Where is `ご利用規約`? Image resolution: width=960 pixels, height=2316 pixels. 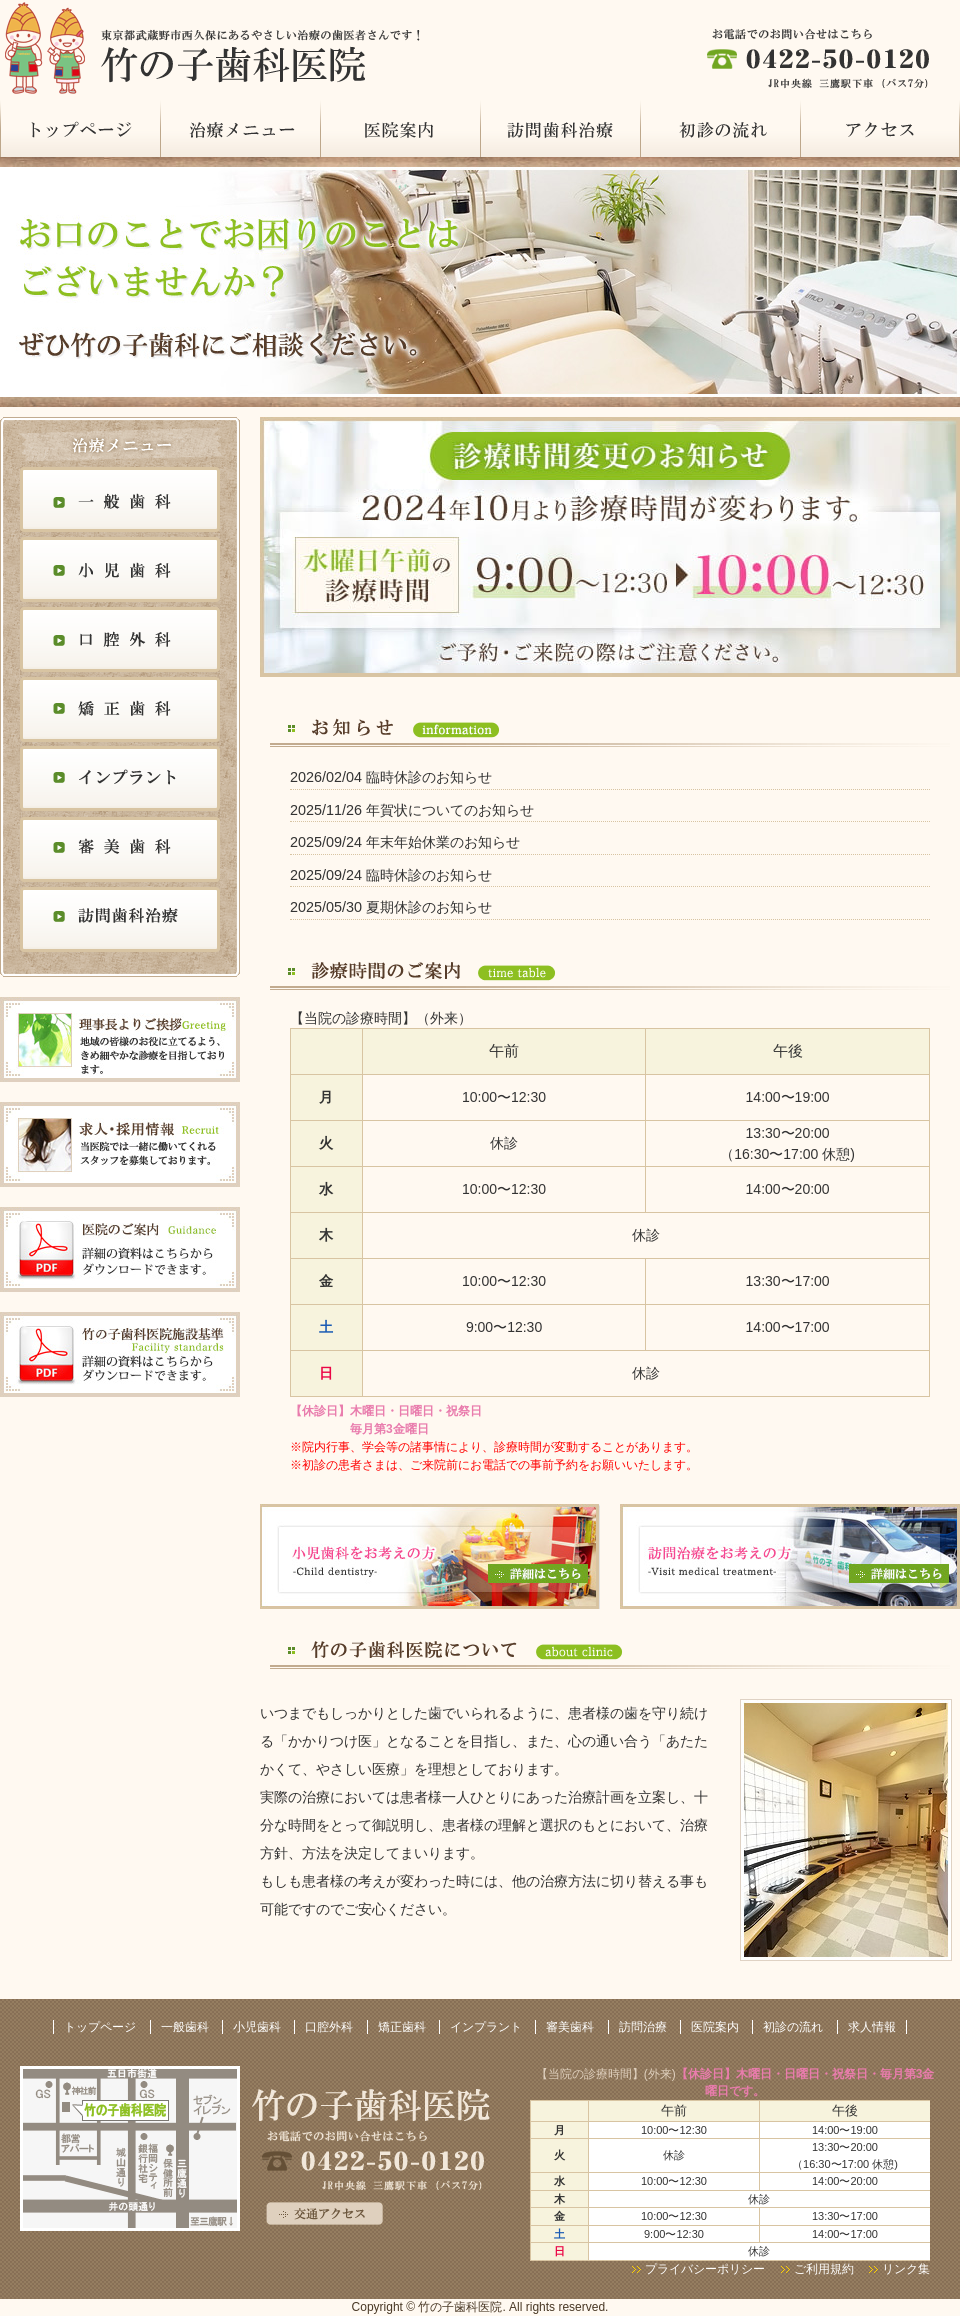
ご利用規約 is located at coordinates (825, 2269).